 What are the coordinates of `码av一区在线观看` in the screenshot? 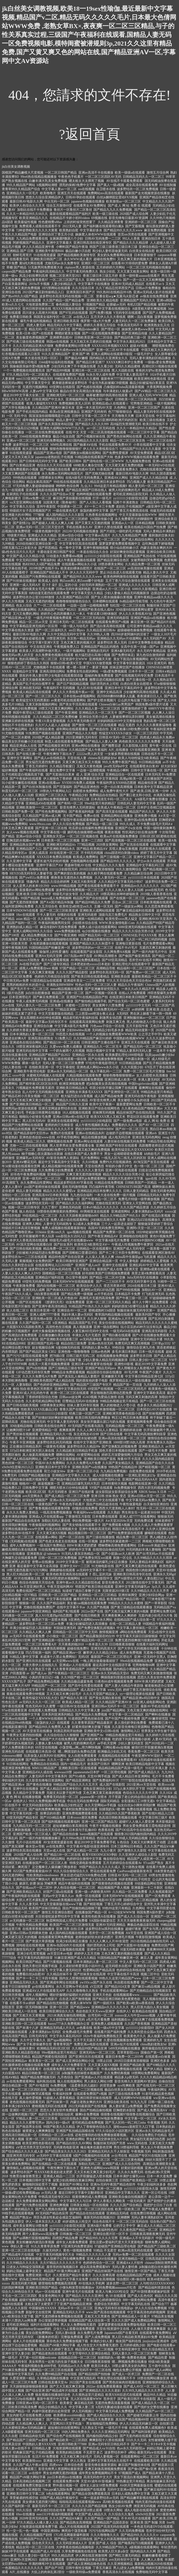 It's located at (48, 2291).